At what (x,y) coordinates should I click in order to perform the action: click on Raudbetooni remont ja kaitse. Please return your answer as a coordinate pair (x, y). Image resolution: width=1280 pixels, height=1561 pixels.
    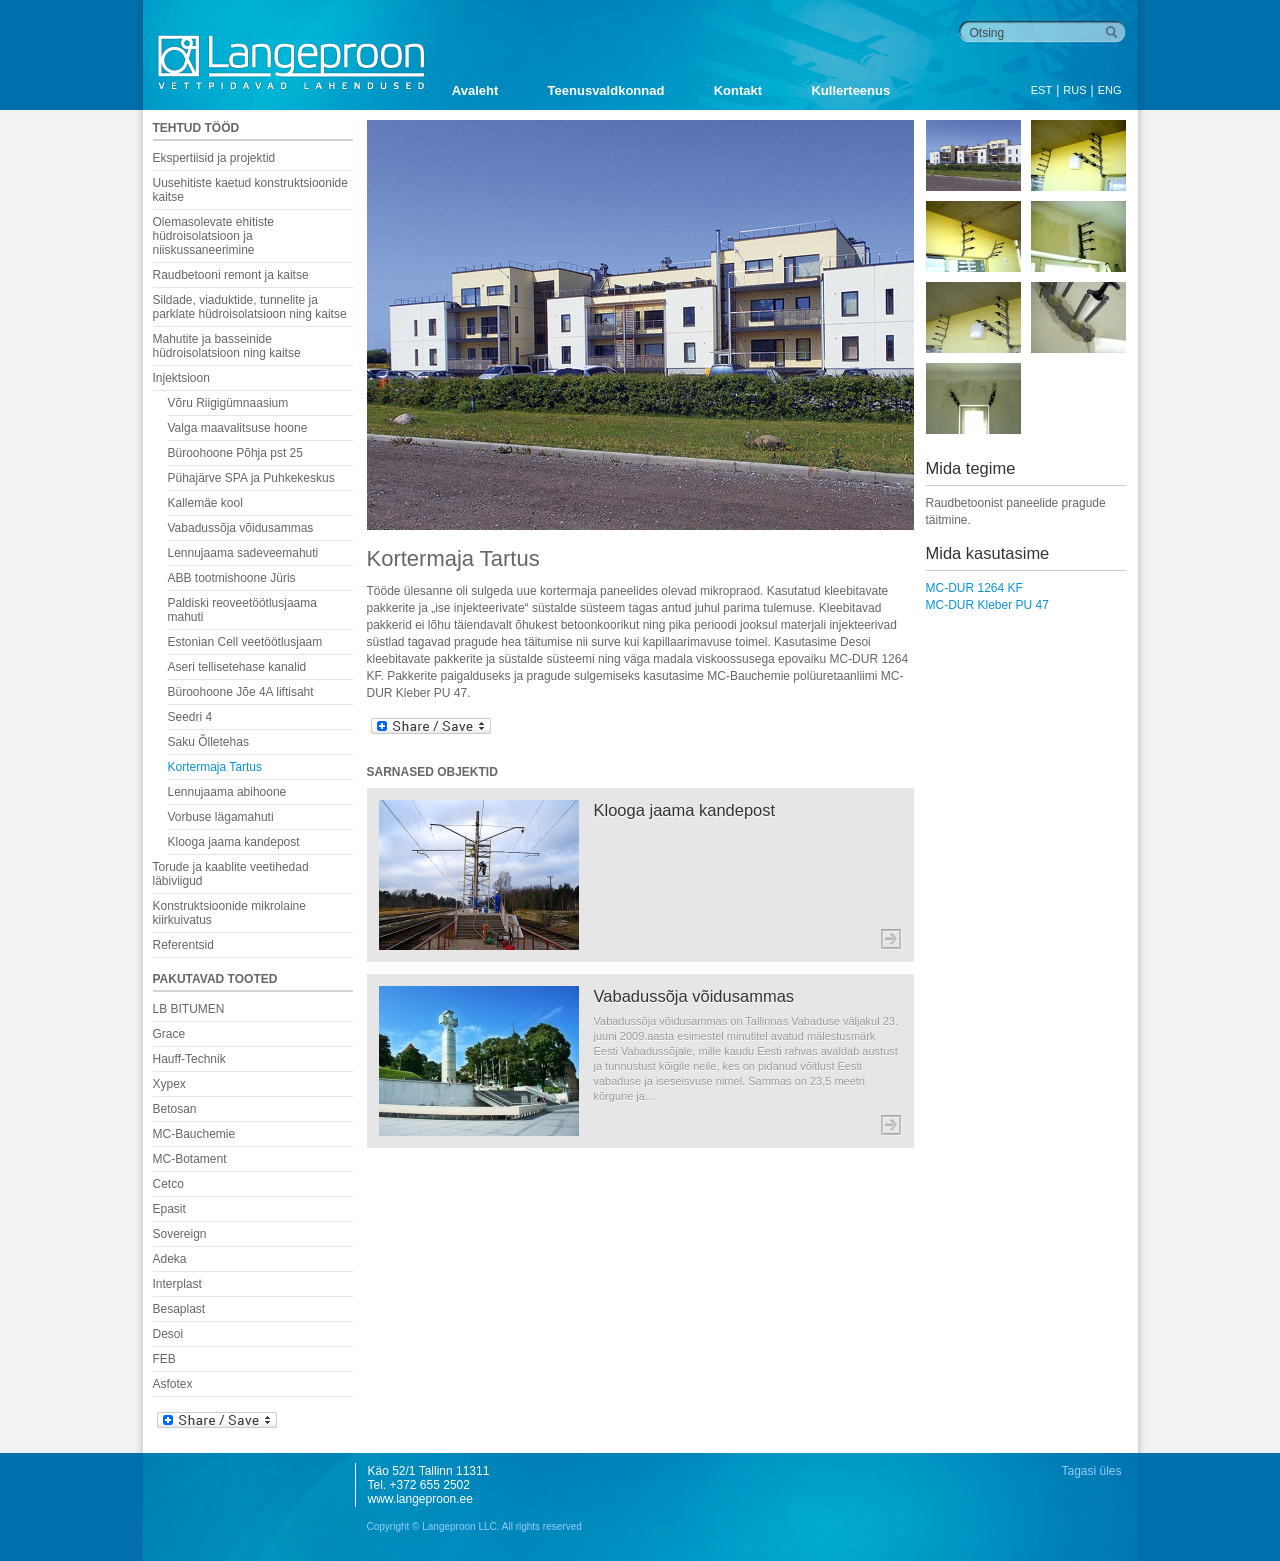
    Looking at the image, I should click on (231, 275).